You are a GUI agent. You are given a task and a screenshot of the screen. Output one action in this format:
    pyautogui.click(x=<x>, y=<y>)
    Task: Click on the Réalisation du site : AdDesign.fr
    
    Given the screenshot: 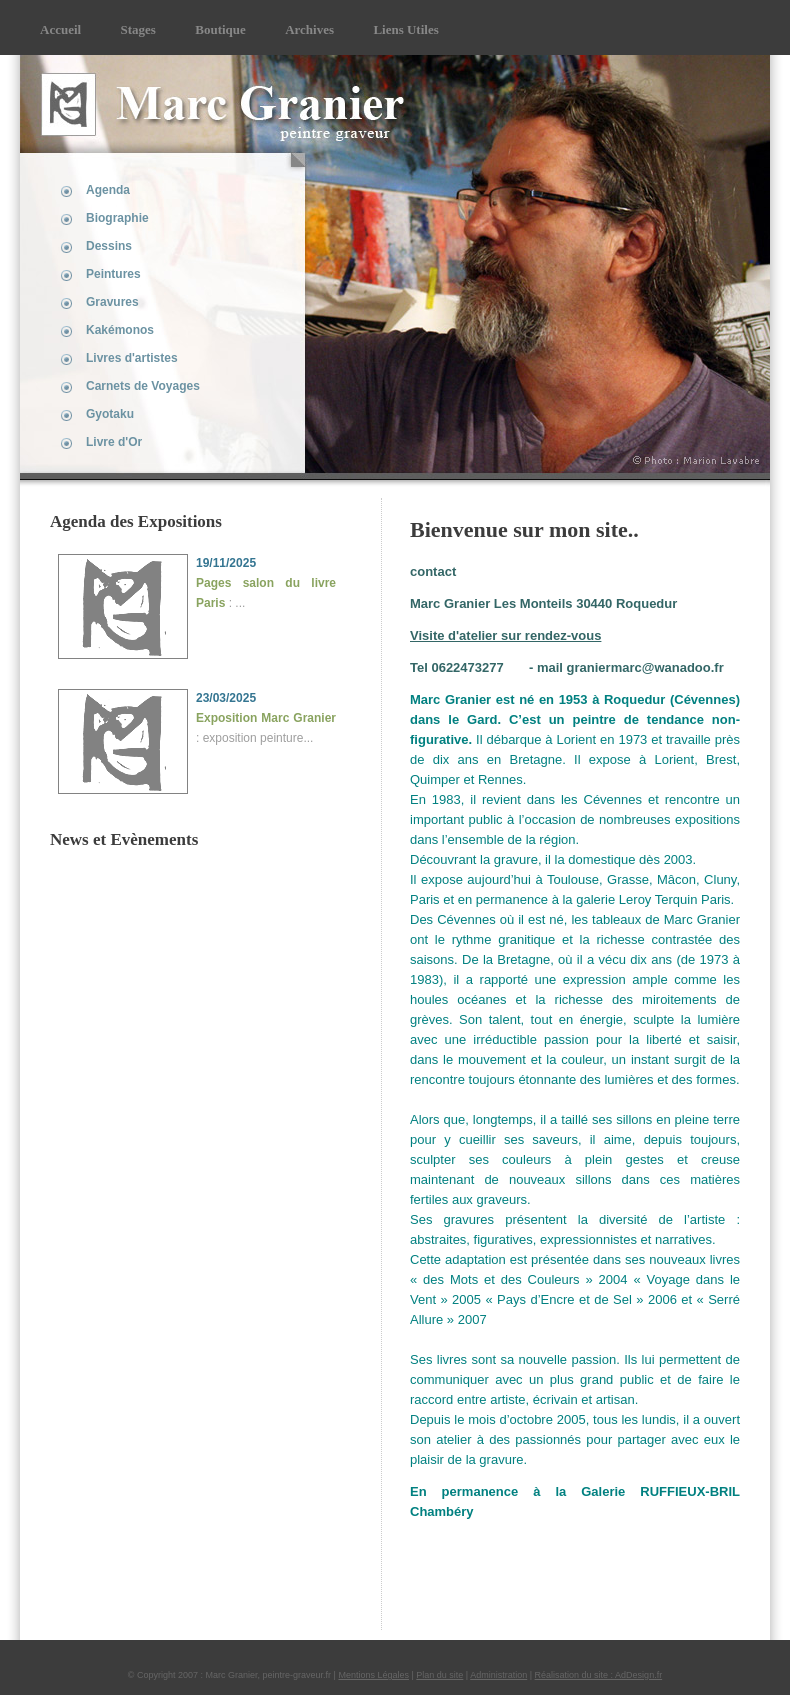 What is the action you would take?
    pyautogui.click(x=599, y=1675)
    